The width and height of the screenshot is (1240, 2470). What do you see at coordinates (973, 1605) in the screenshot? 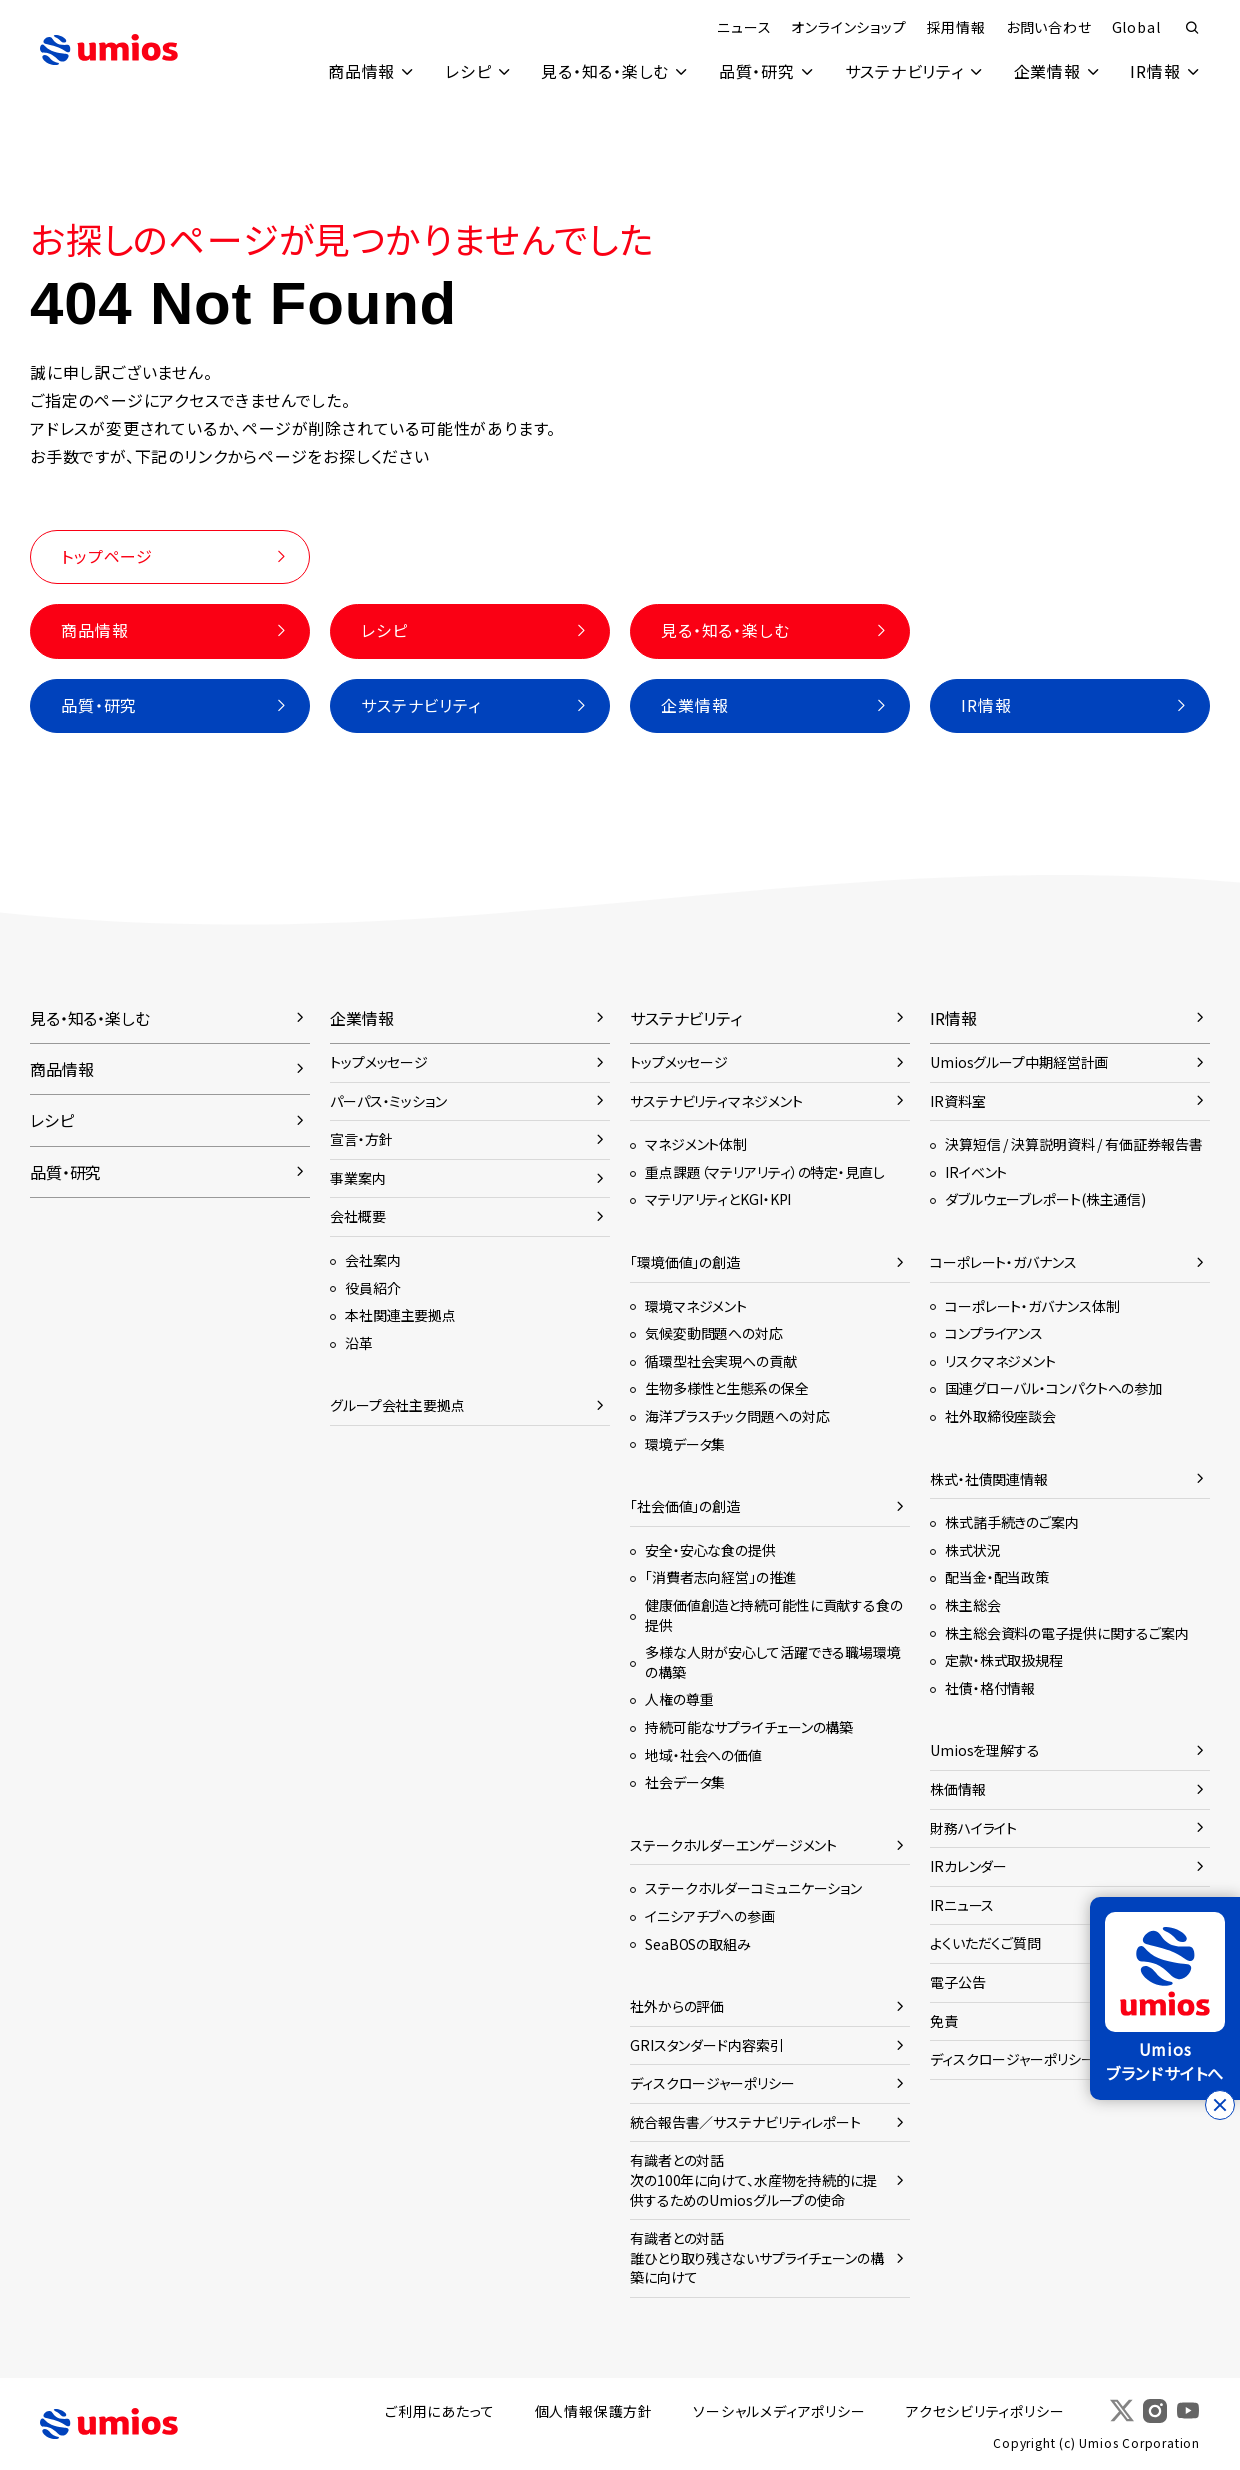
I see `株主総会` at bounding box center [973, 1605].